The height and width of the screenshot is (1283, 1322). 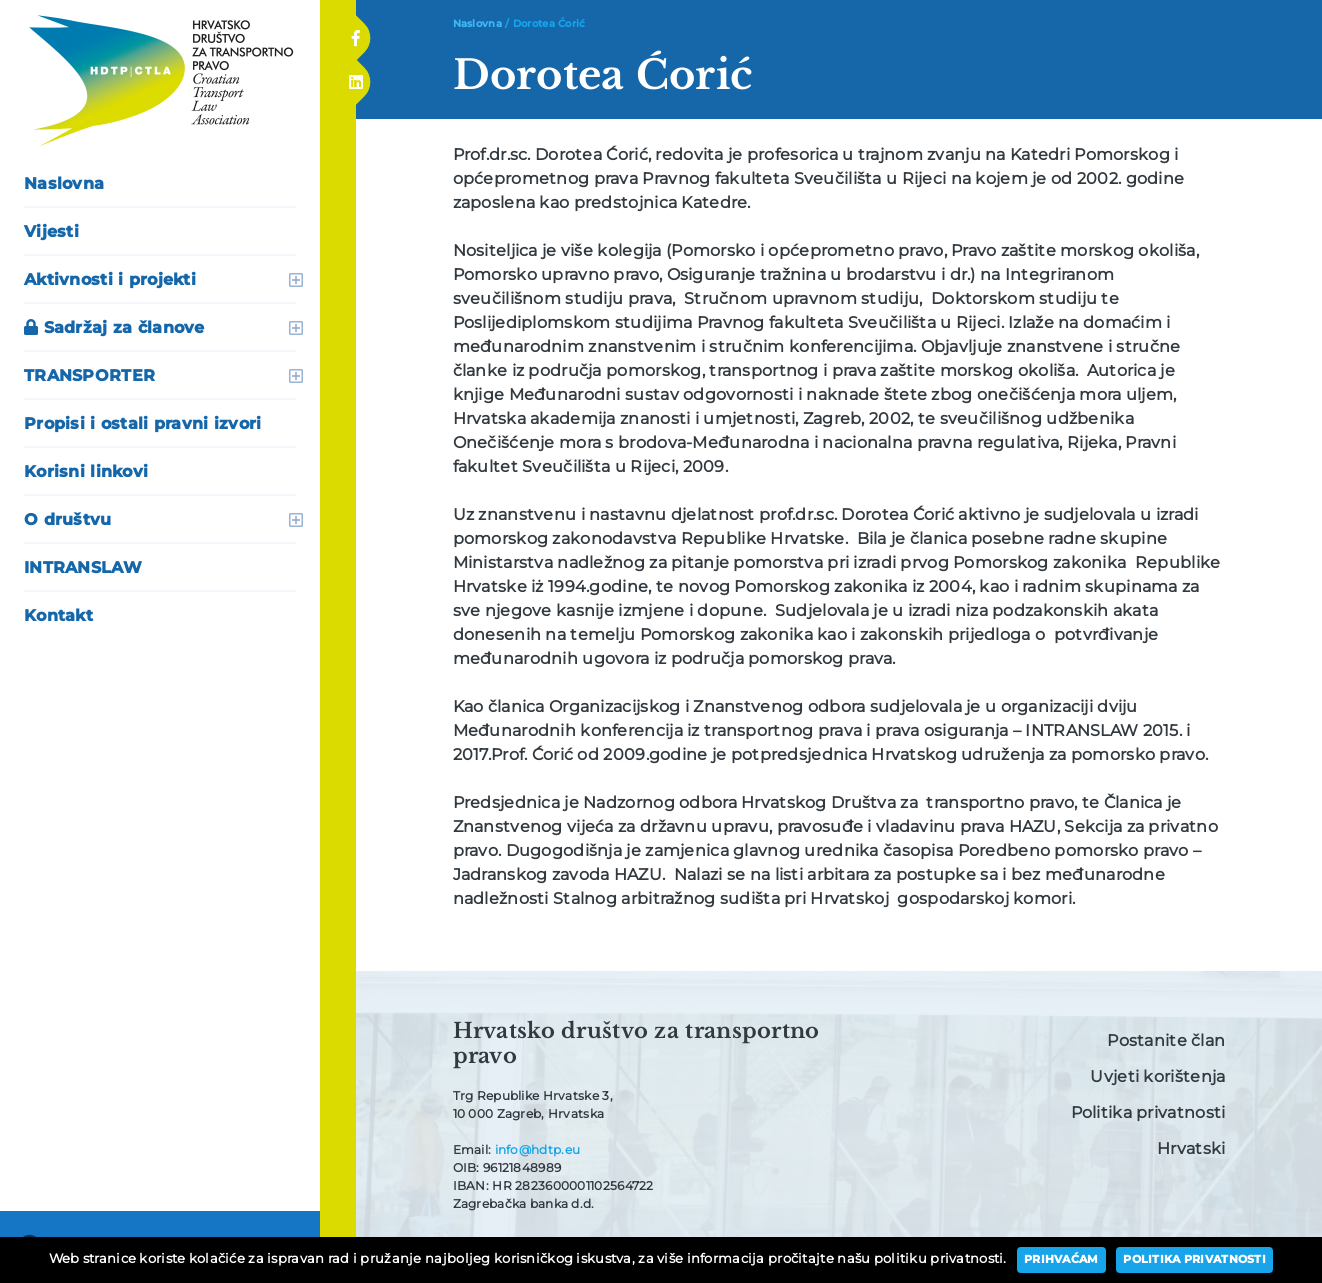 What do you see at coordinates (296, 280) in the screenshot?
I see `otvori` at bounding box center [296, 280].